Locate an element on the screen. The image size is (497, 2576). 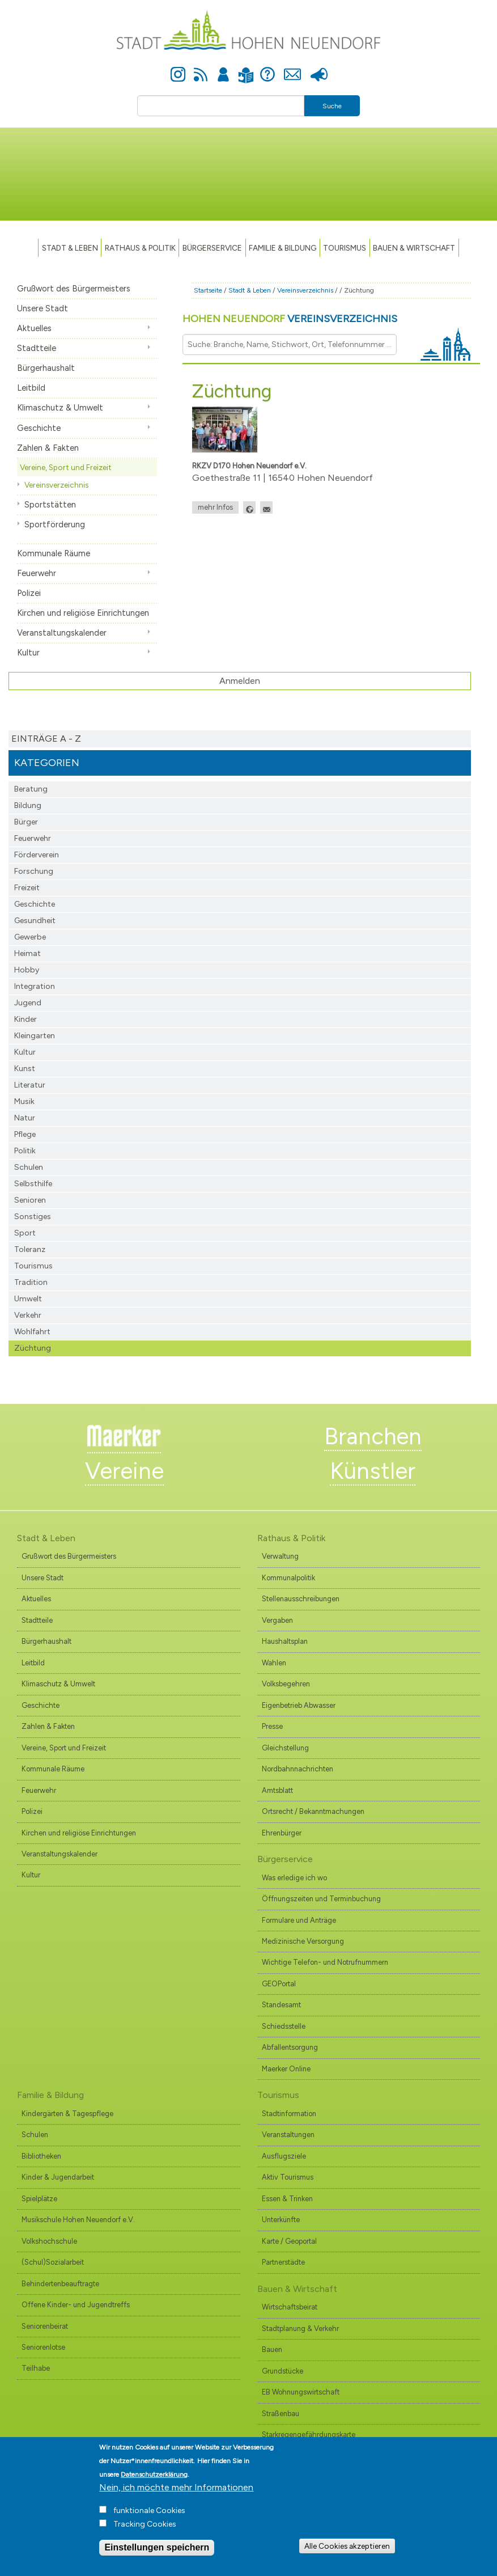
Newsfeed is located at coordinates (200, 68).